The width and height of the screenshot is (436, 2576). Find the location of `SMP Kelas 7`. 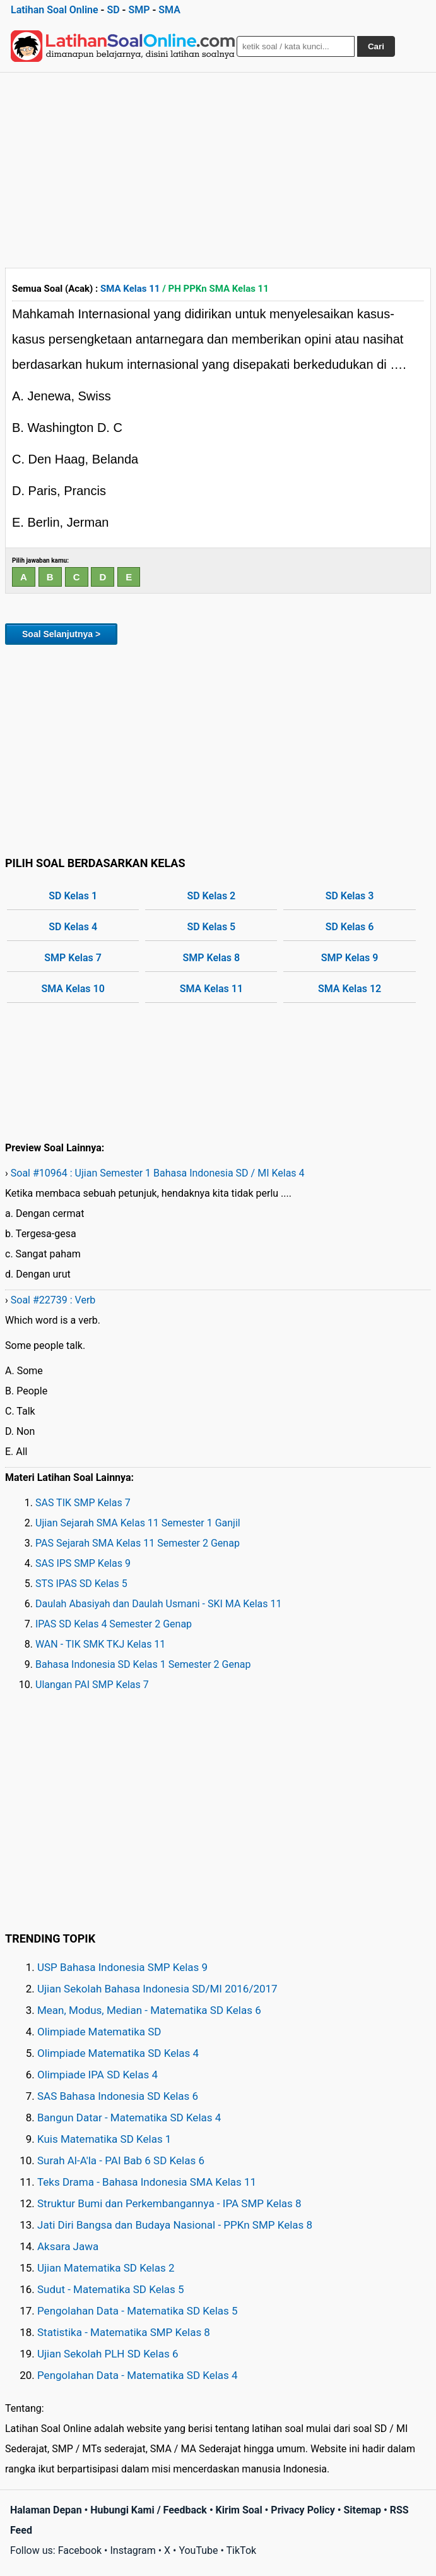

SMP Kelas 7 is located at coordinates (73, 958).